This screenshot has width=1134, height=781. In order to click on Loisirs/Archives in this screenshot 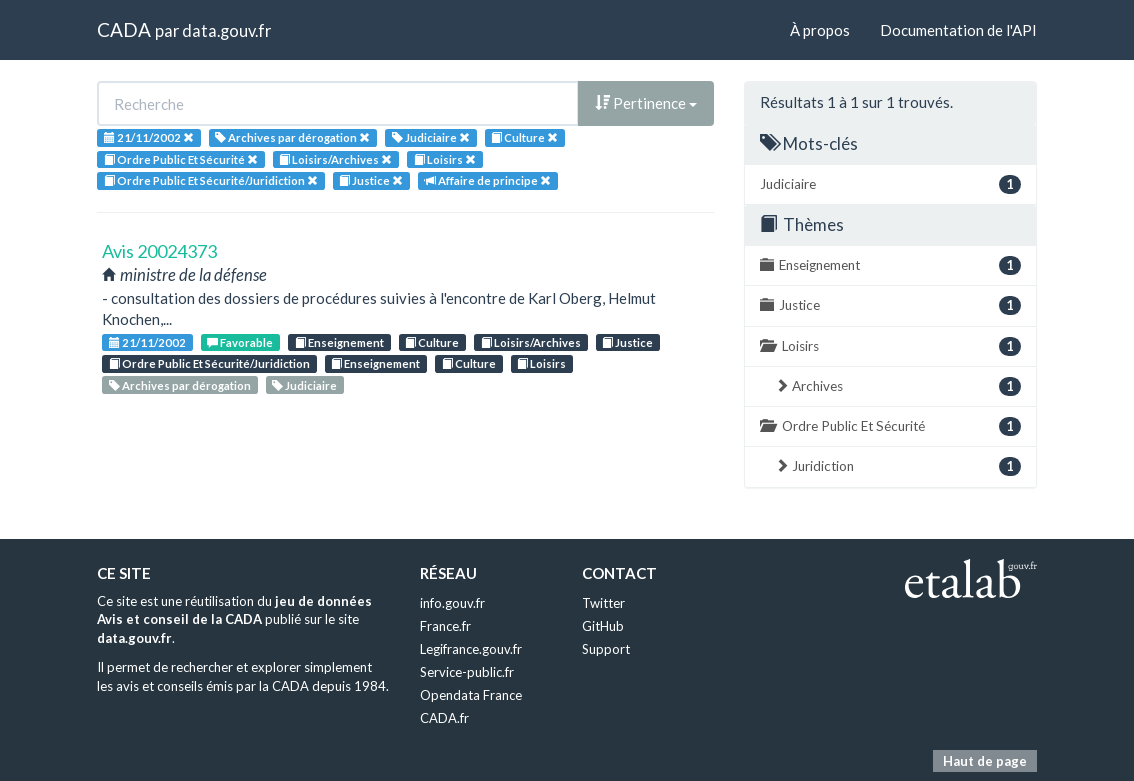, I will do `click(531, 342)`.